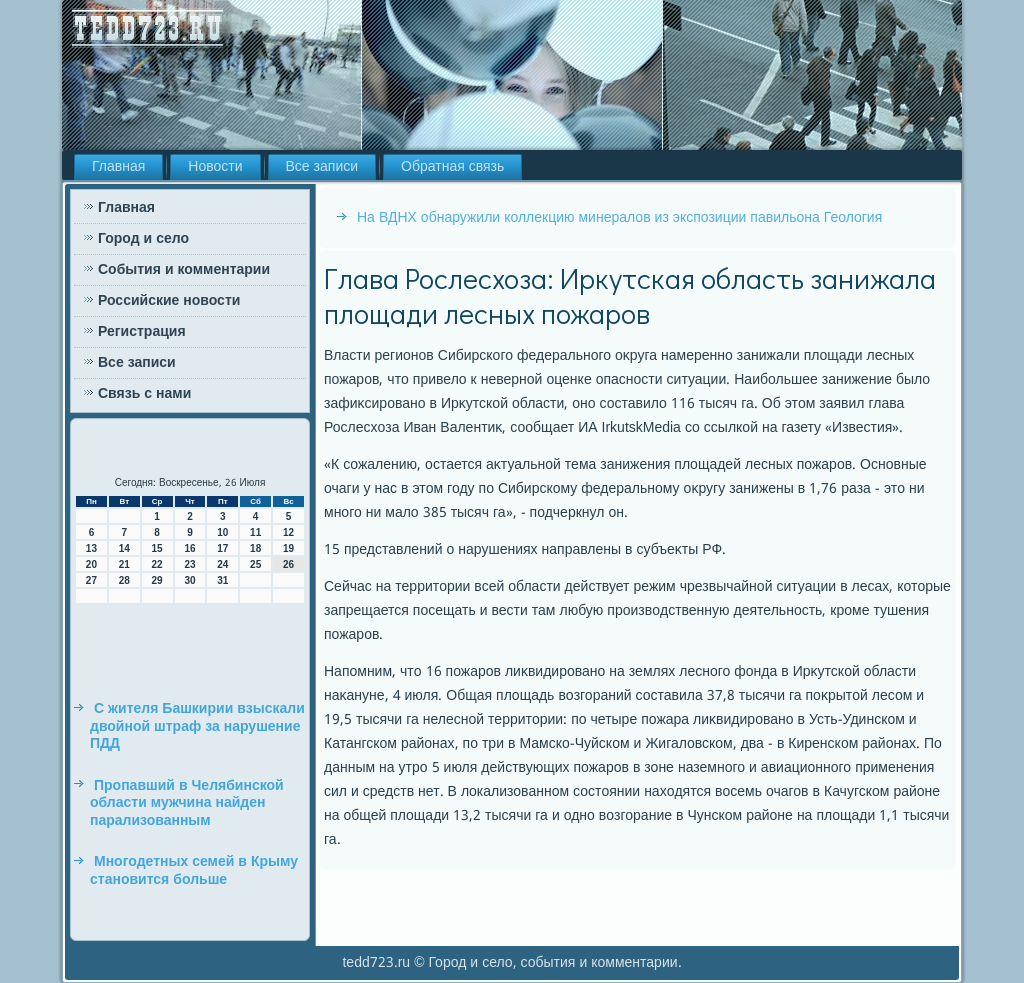  I want to click on 17, so click(222, 548).